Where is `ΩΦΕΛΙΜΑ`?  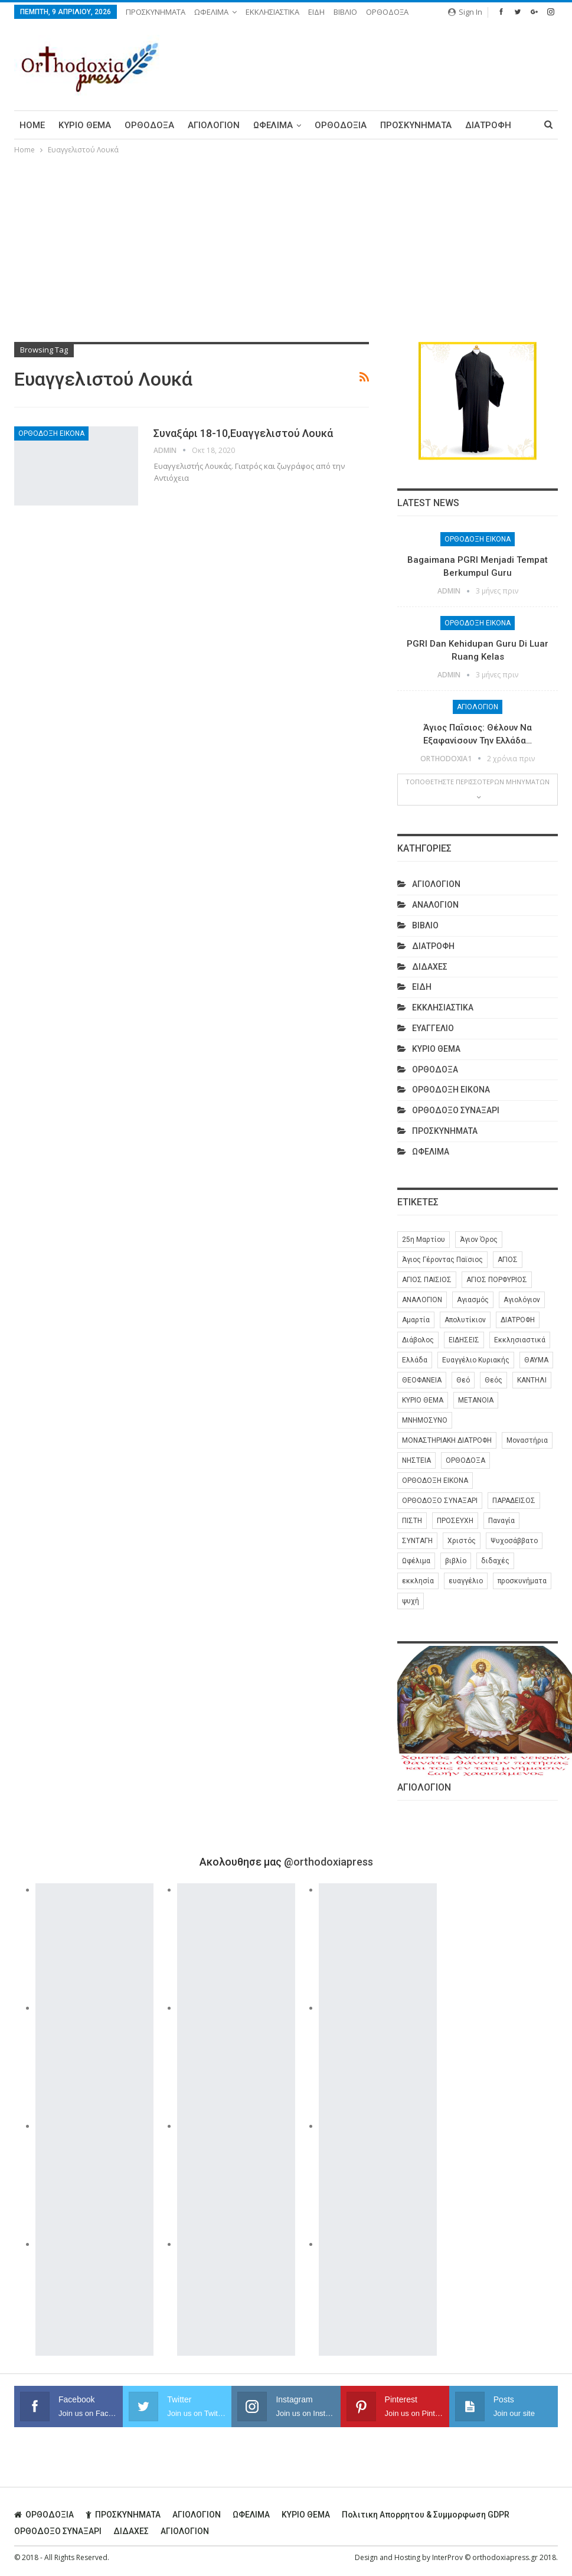
ΩΦΕΛΙΜΑ is located at coordinates (211, 11).